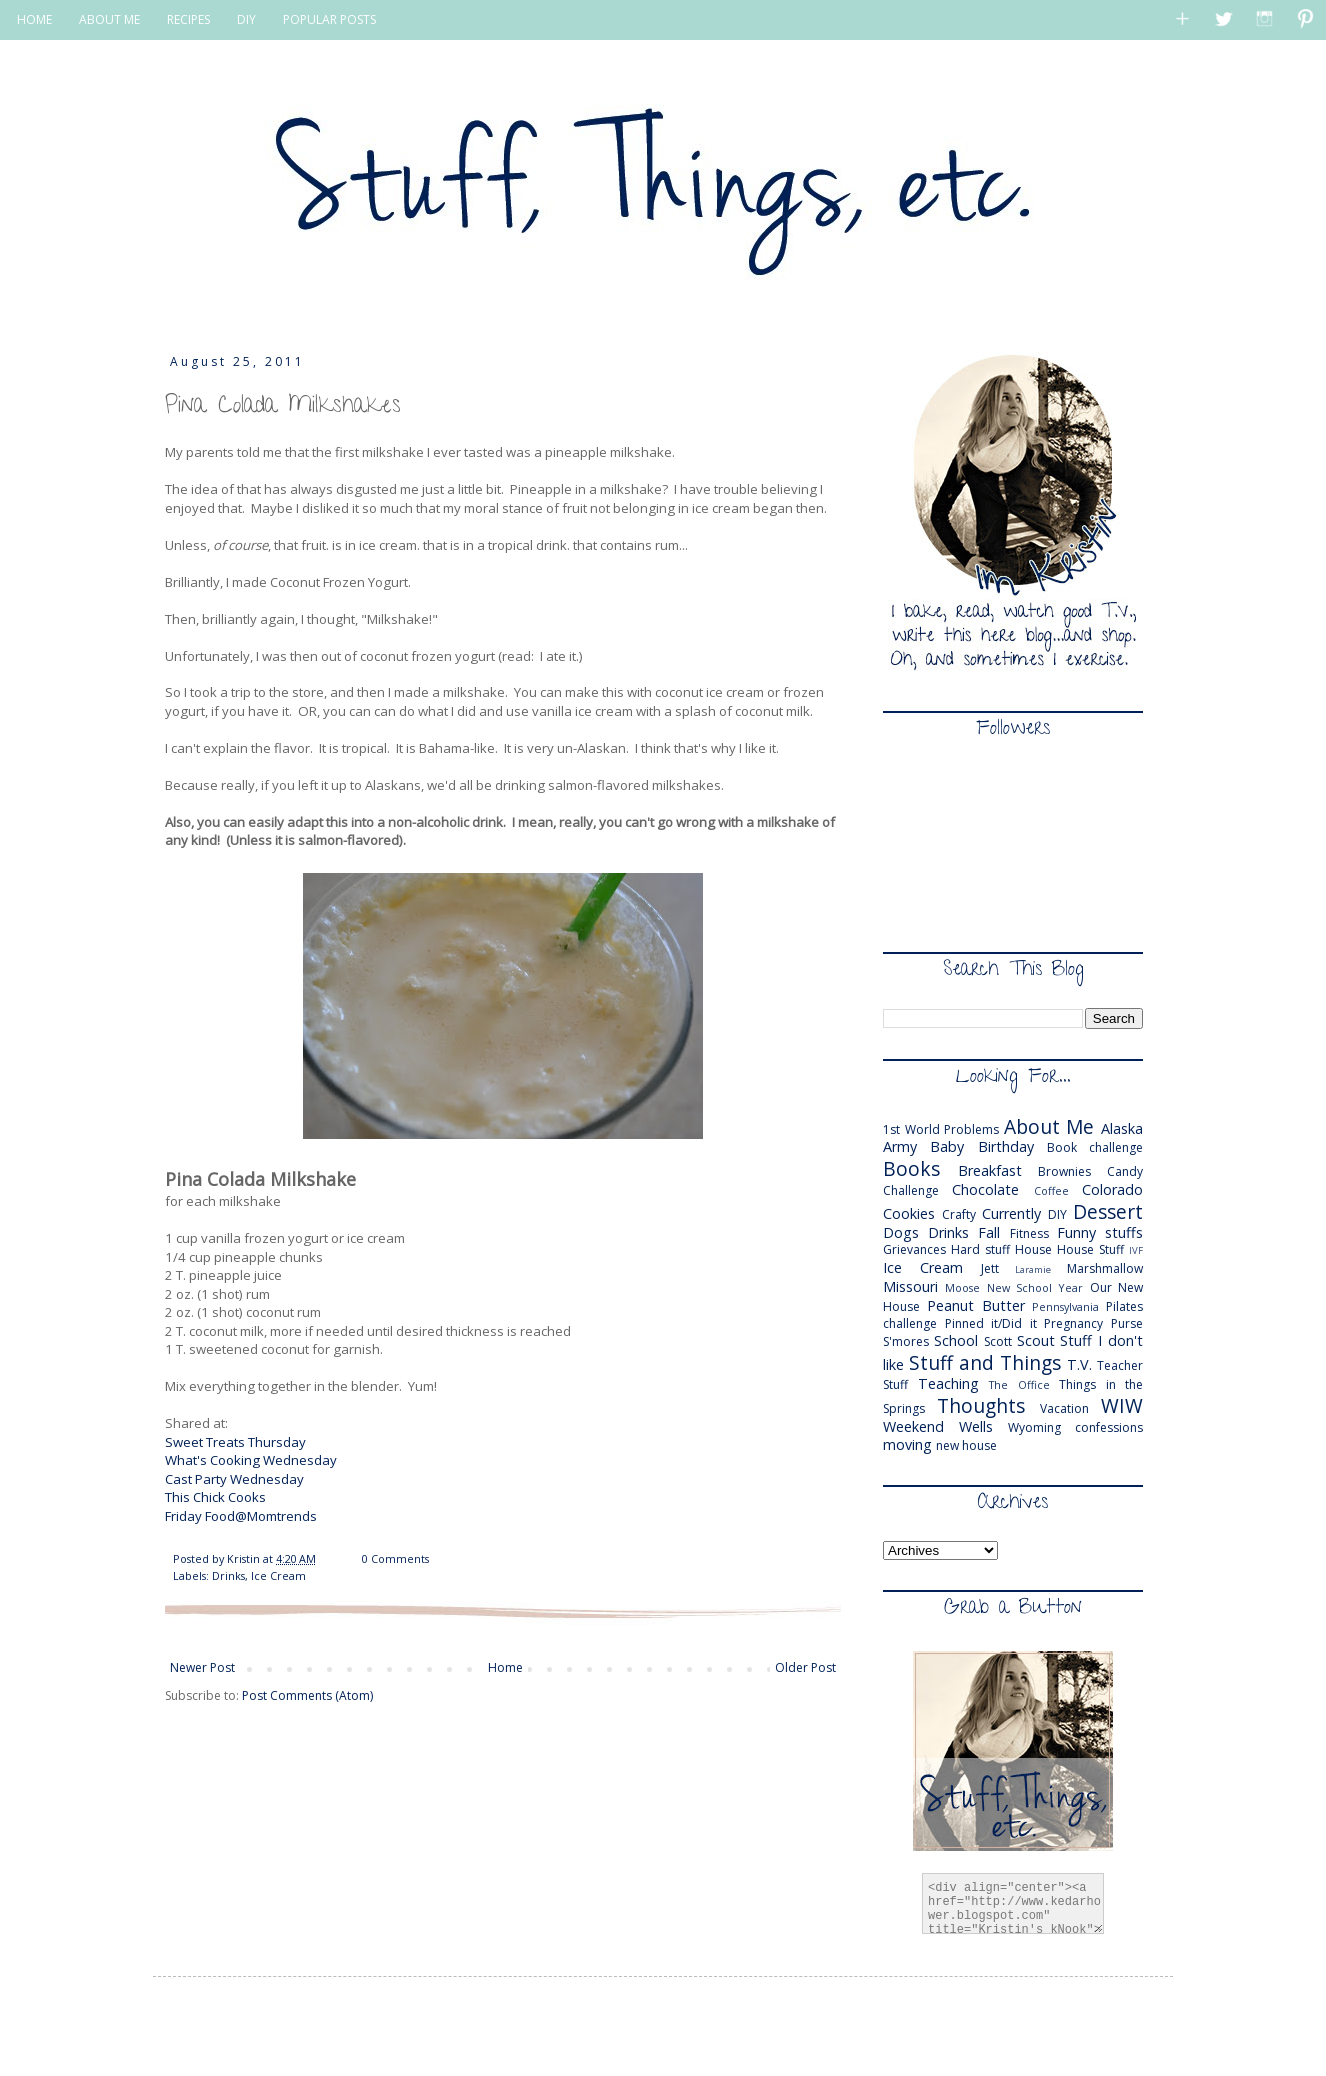 This screenshot has width=1326, height=2076. What do you see at coordinates (1006, 1146) in the screenshot?
I see `Birthday` at bounding box center [1006, 1146].